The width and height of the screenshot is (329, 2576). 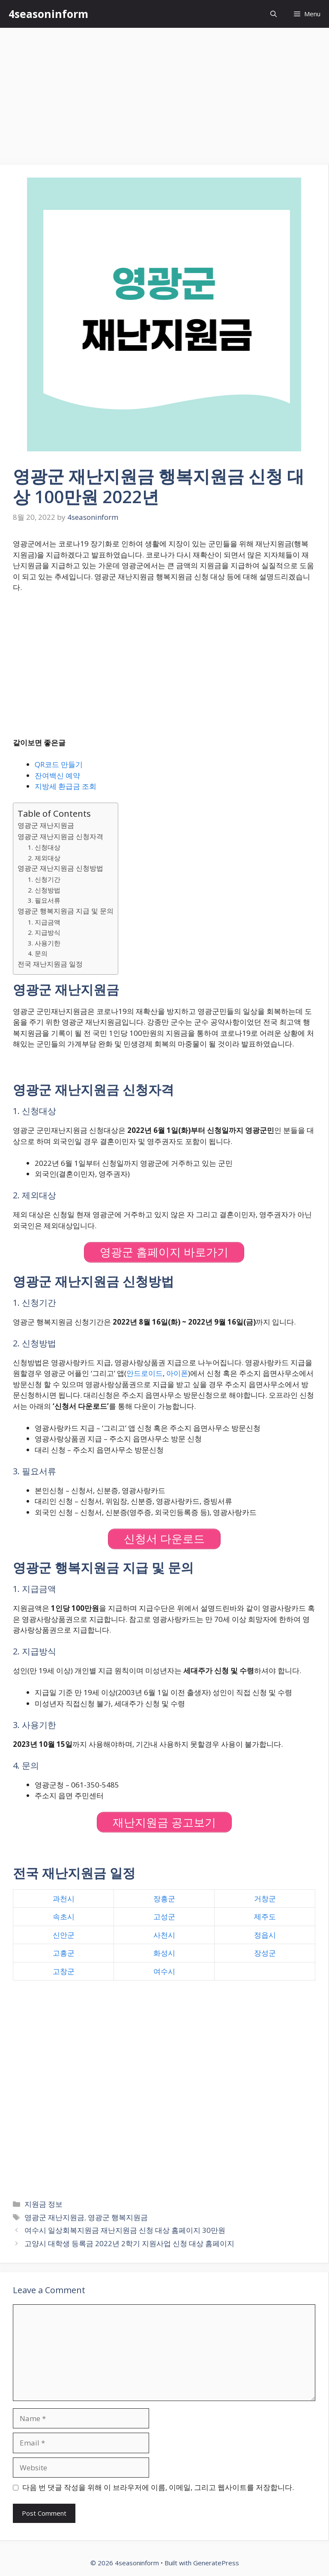 What do you see at coordinates (64, 1971) in the screenshot?
I see `고창군` at bounding box center [64, 1971].